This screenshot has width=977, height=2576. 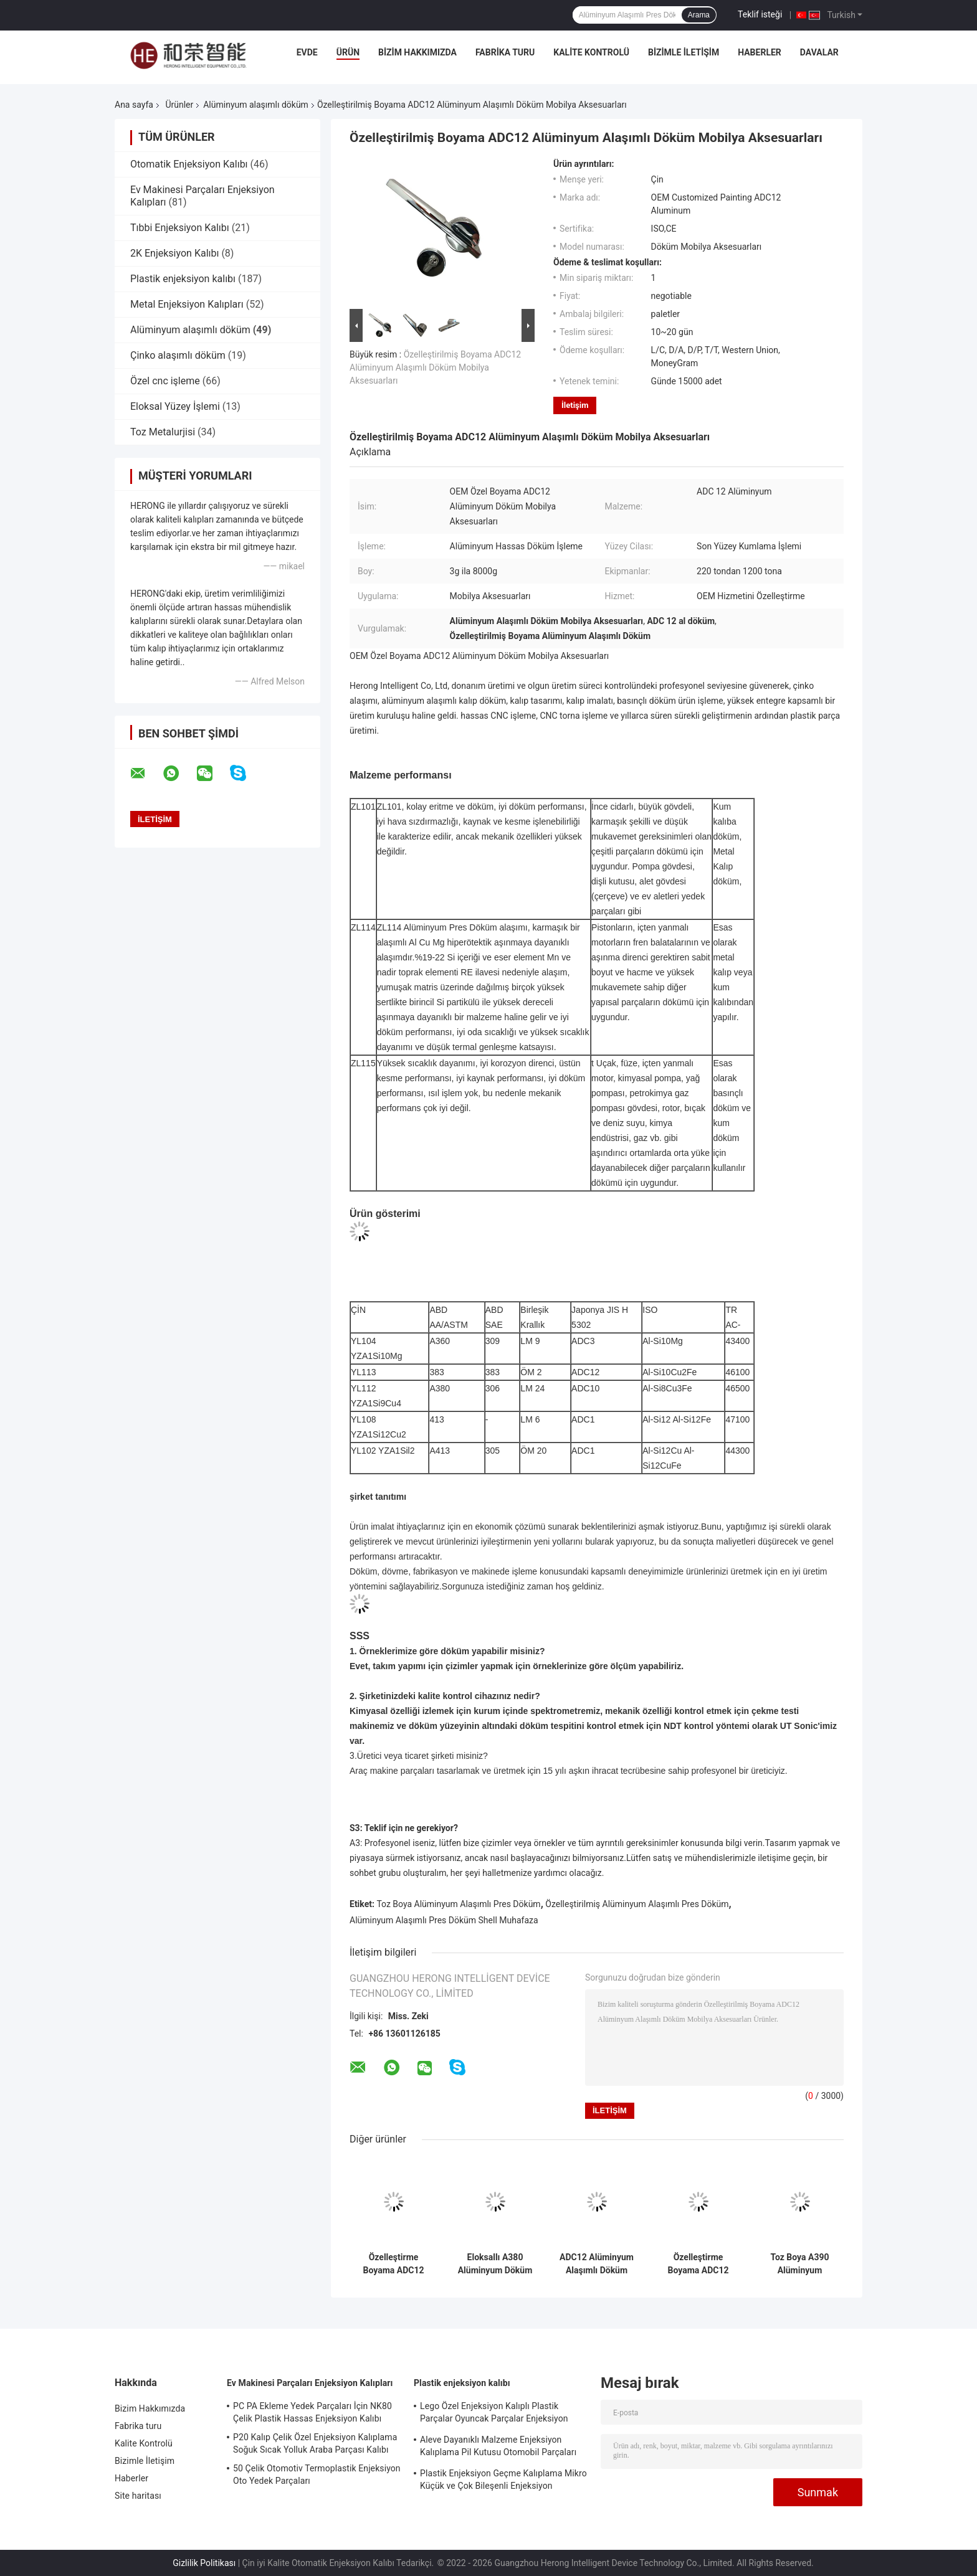 I want to click on Metal Enjeksiyon Kalıpları, so click(x=187, y=304).